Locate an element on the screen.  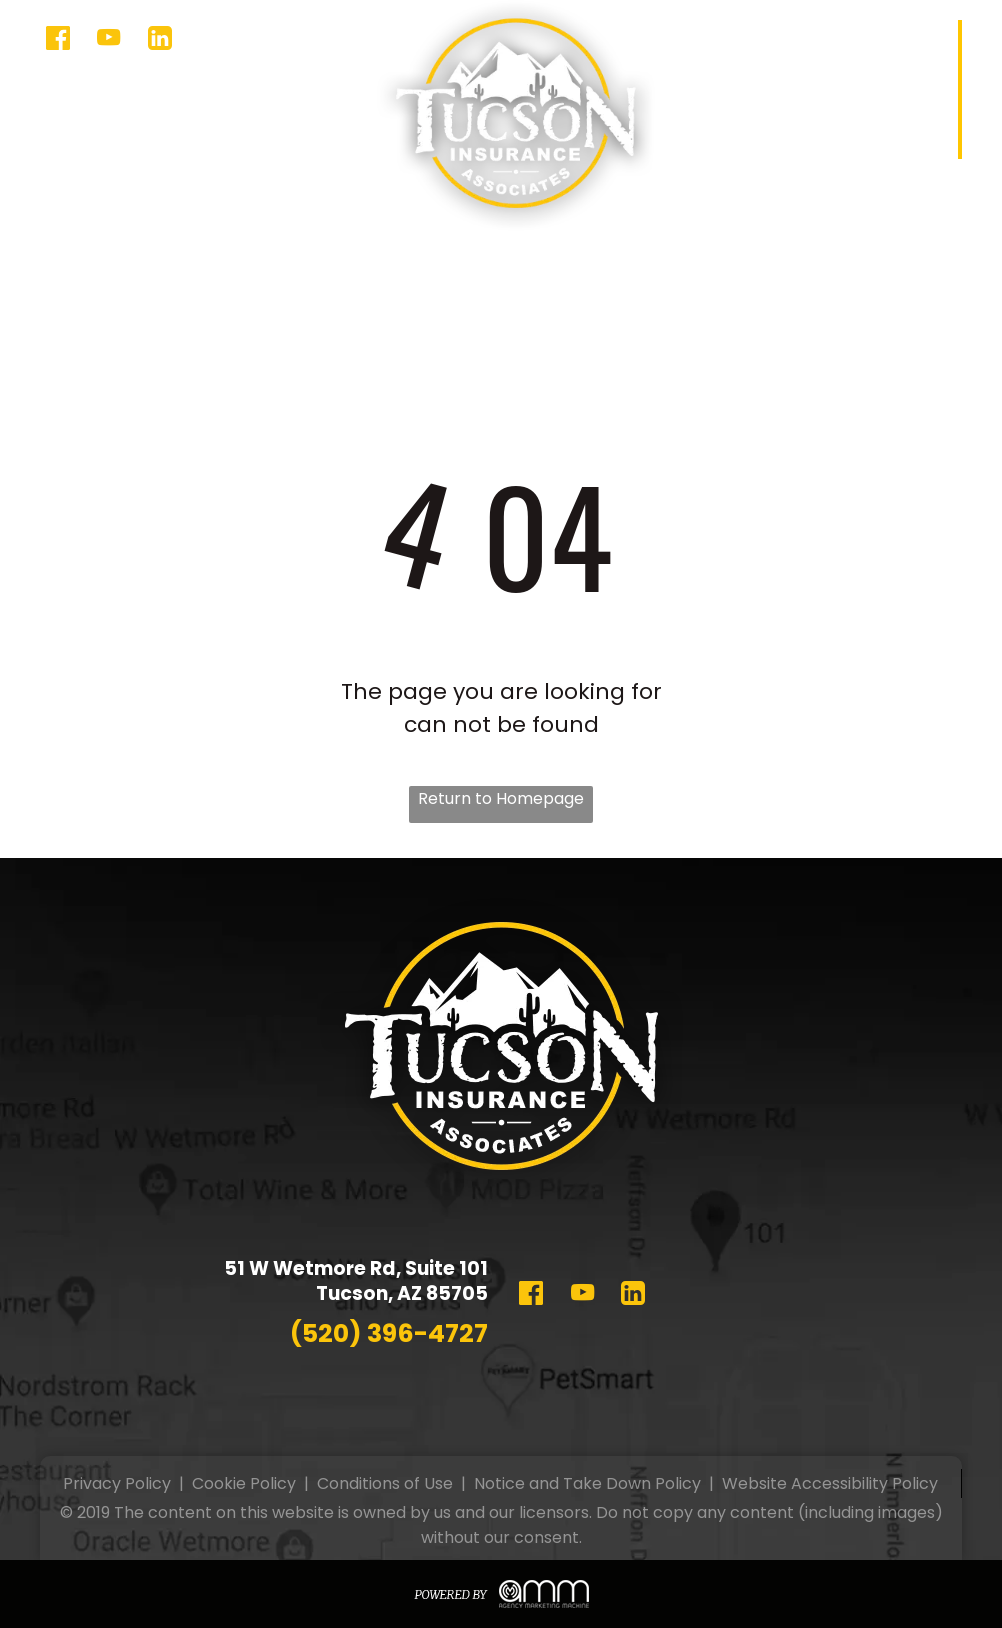
Cookie Policy is located at coordinates (244, 1483).